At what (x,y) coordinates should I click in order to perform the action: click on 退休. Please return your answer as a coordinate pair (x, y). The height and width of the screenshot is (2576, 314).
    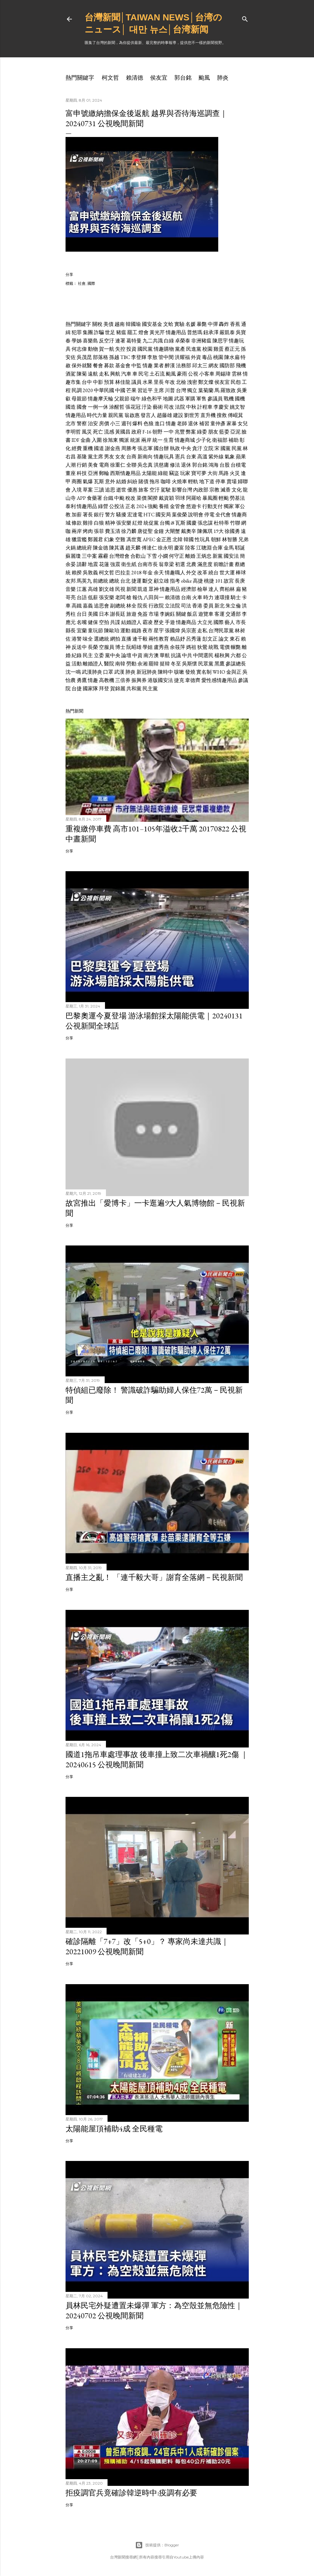
    Looking at the image, I should click on (193, 423).